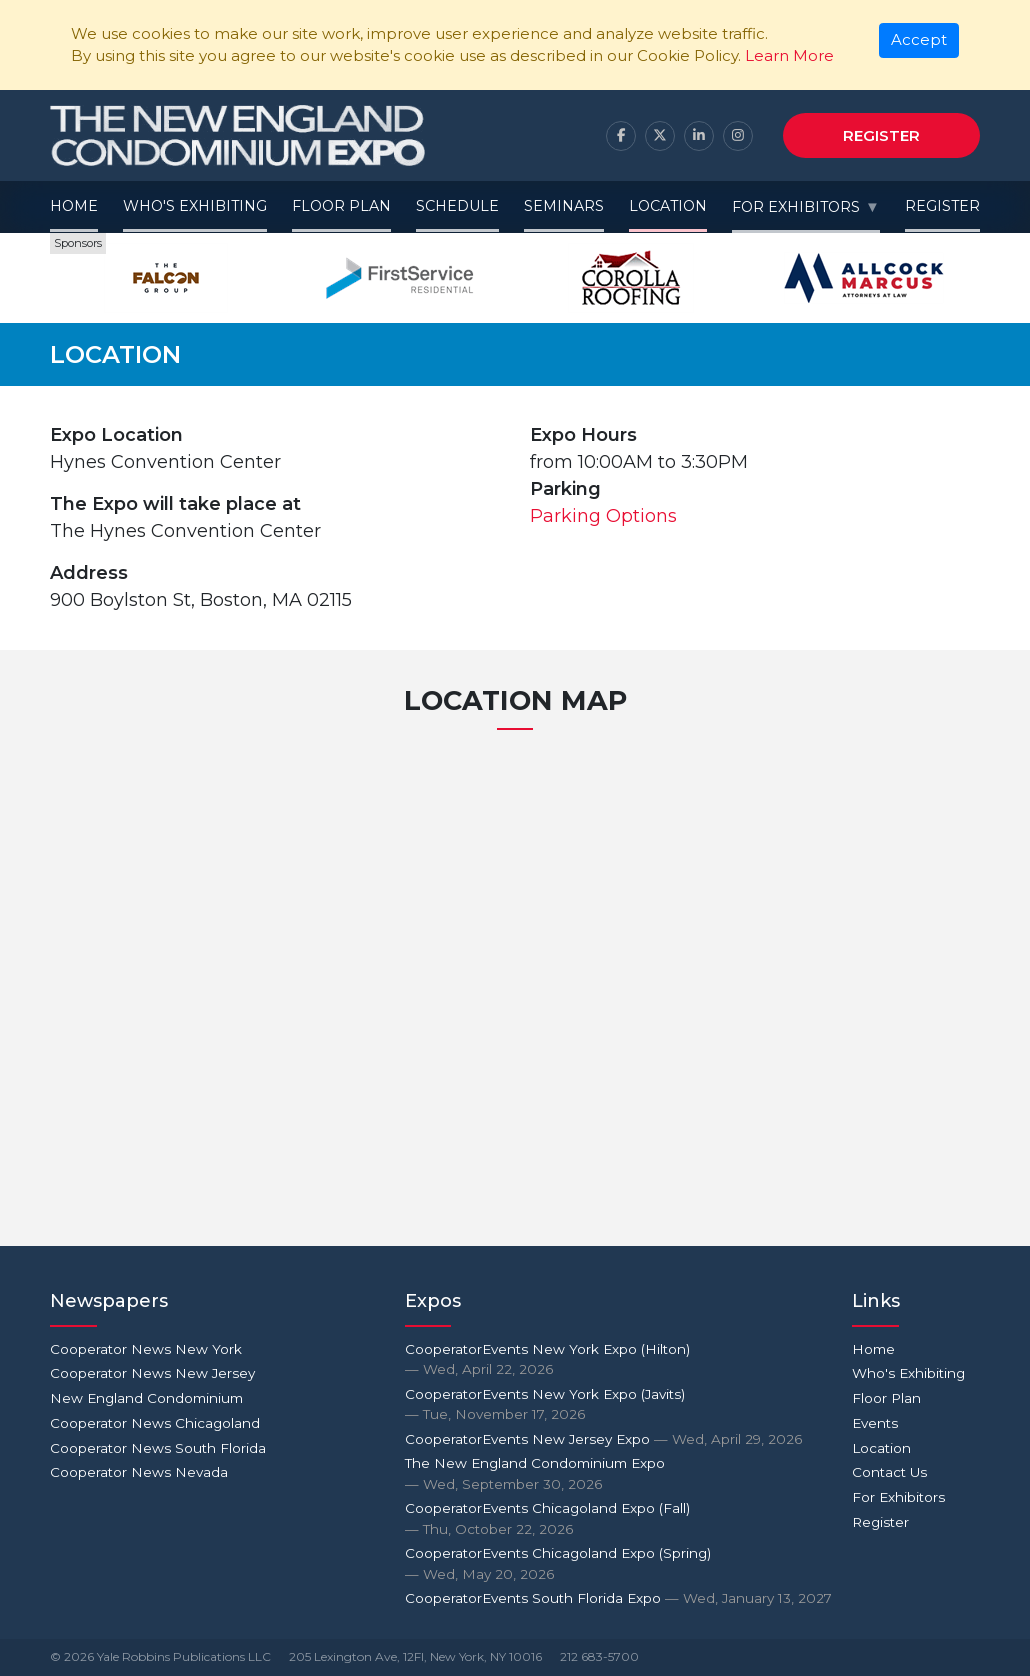  Describe the element at coordinates (919, 41) in the screenshot. I see `[Close]` at that location.